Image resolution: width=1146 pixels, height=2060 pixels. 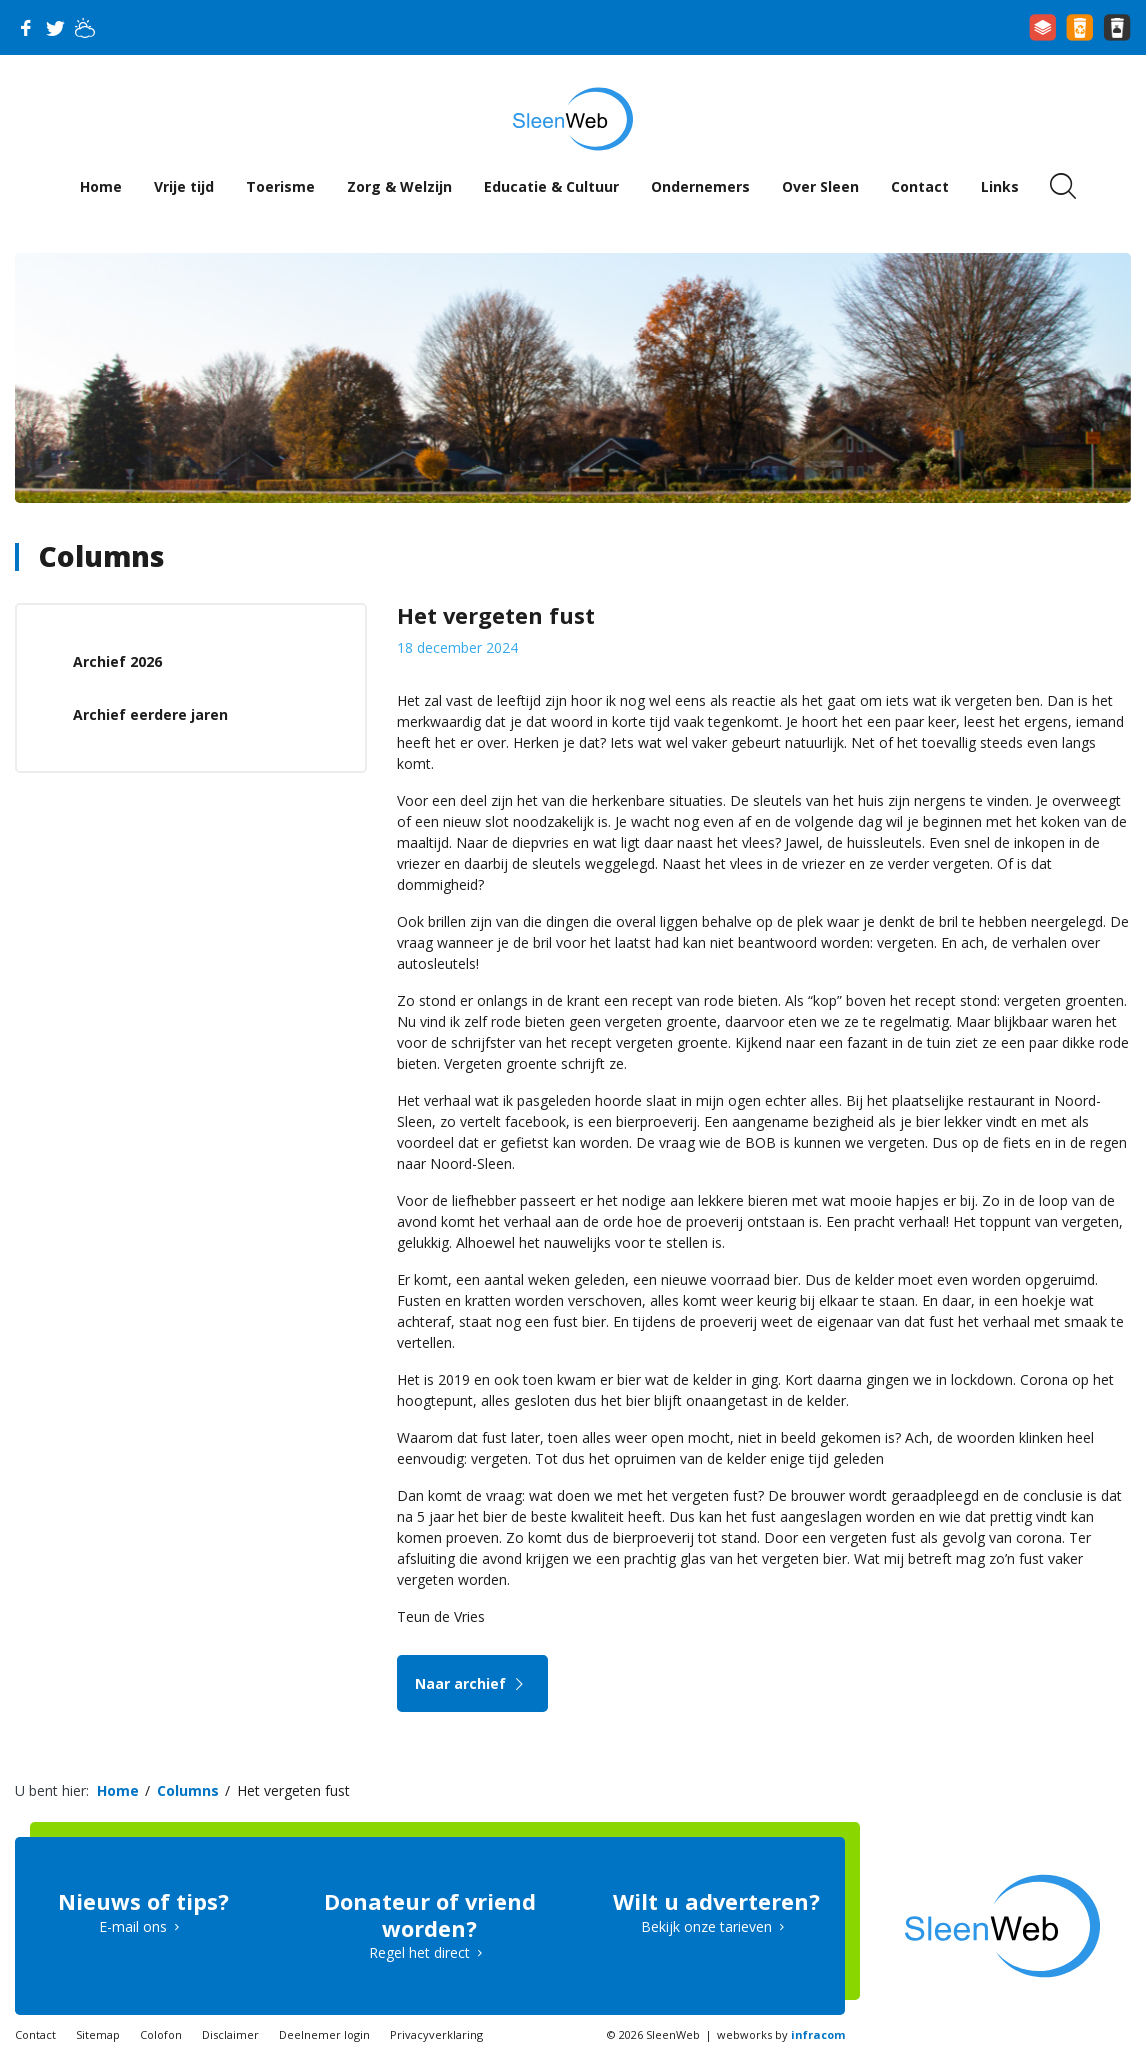 I want to click on Ondernemers, so click(x=700, y=186).